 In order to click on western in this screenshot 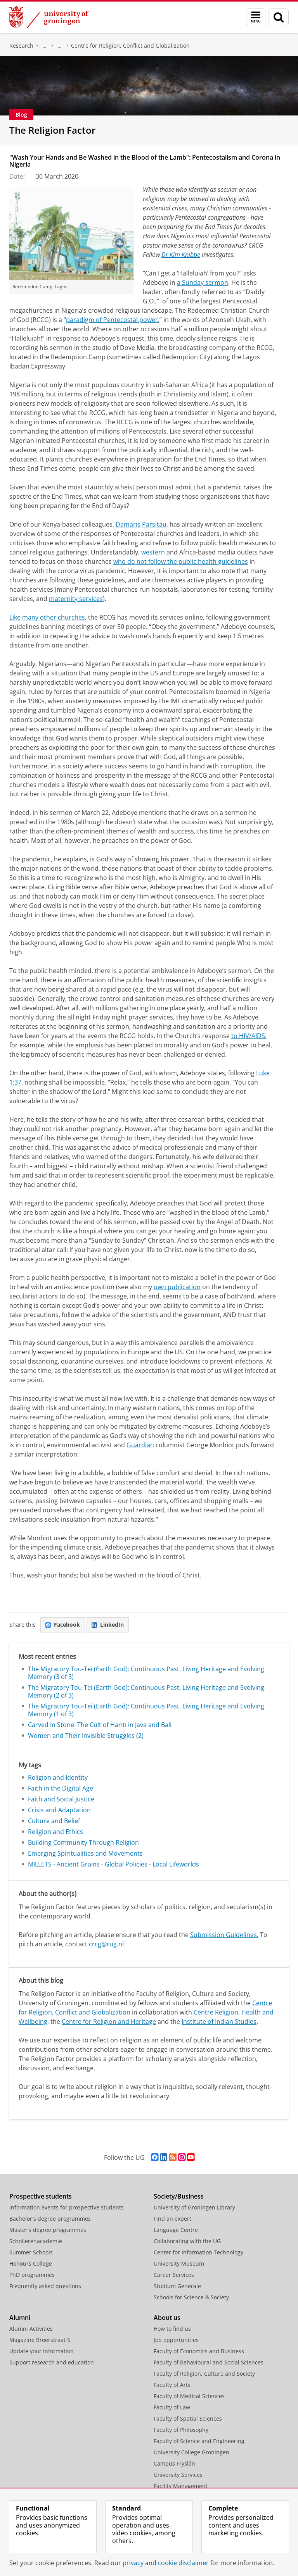, I will do `click(153, 552)`.